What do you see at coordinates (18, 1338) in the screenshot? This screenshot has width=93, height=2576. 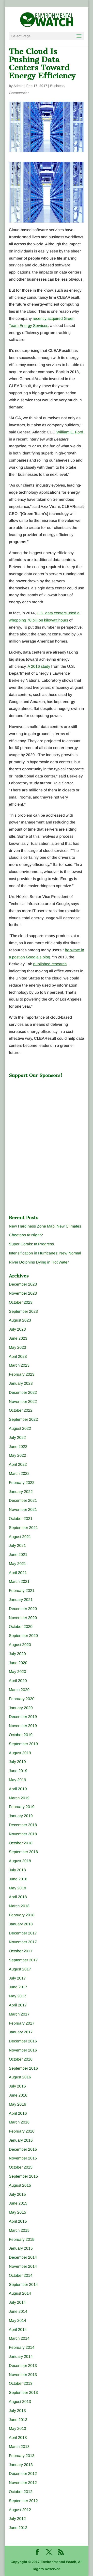 I see `June 2023` at bounding box center [18, 1338].